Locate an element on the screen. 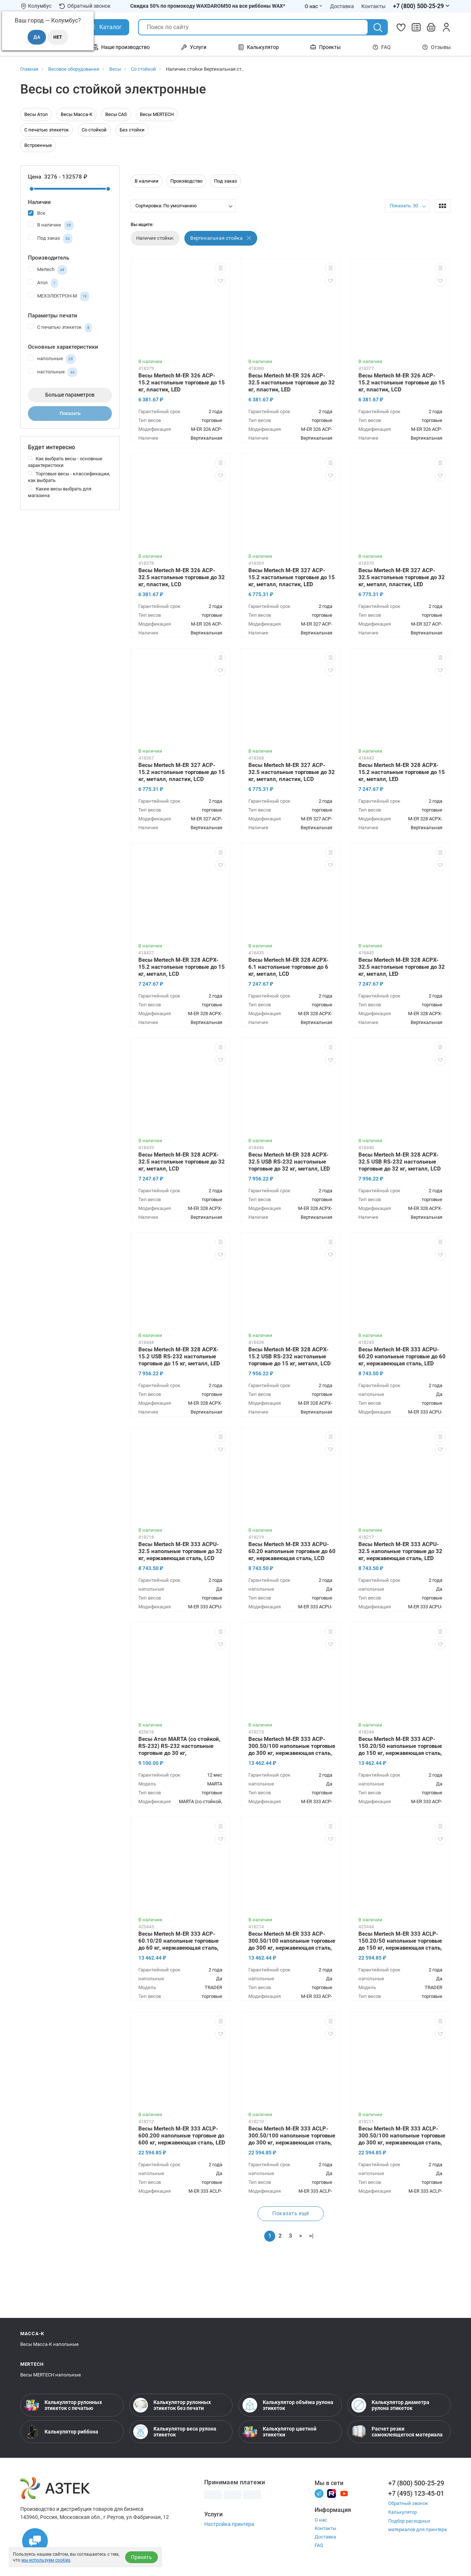  Показать: 30 is located at coordinates (404, 205).